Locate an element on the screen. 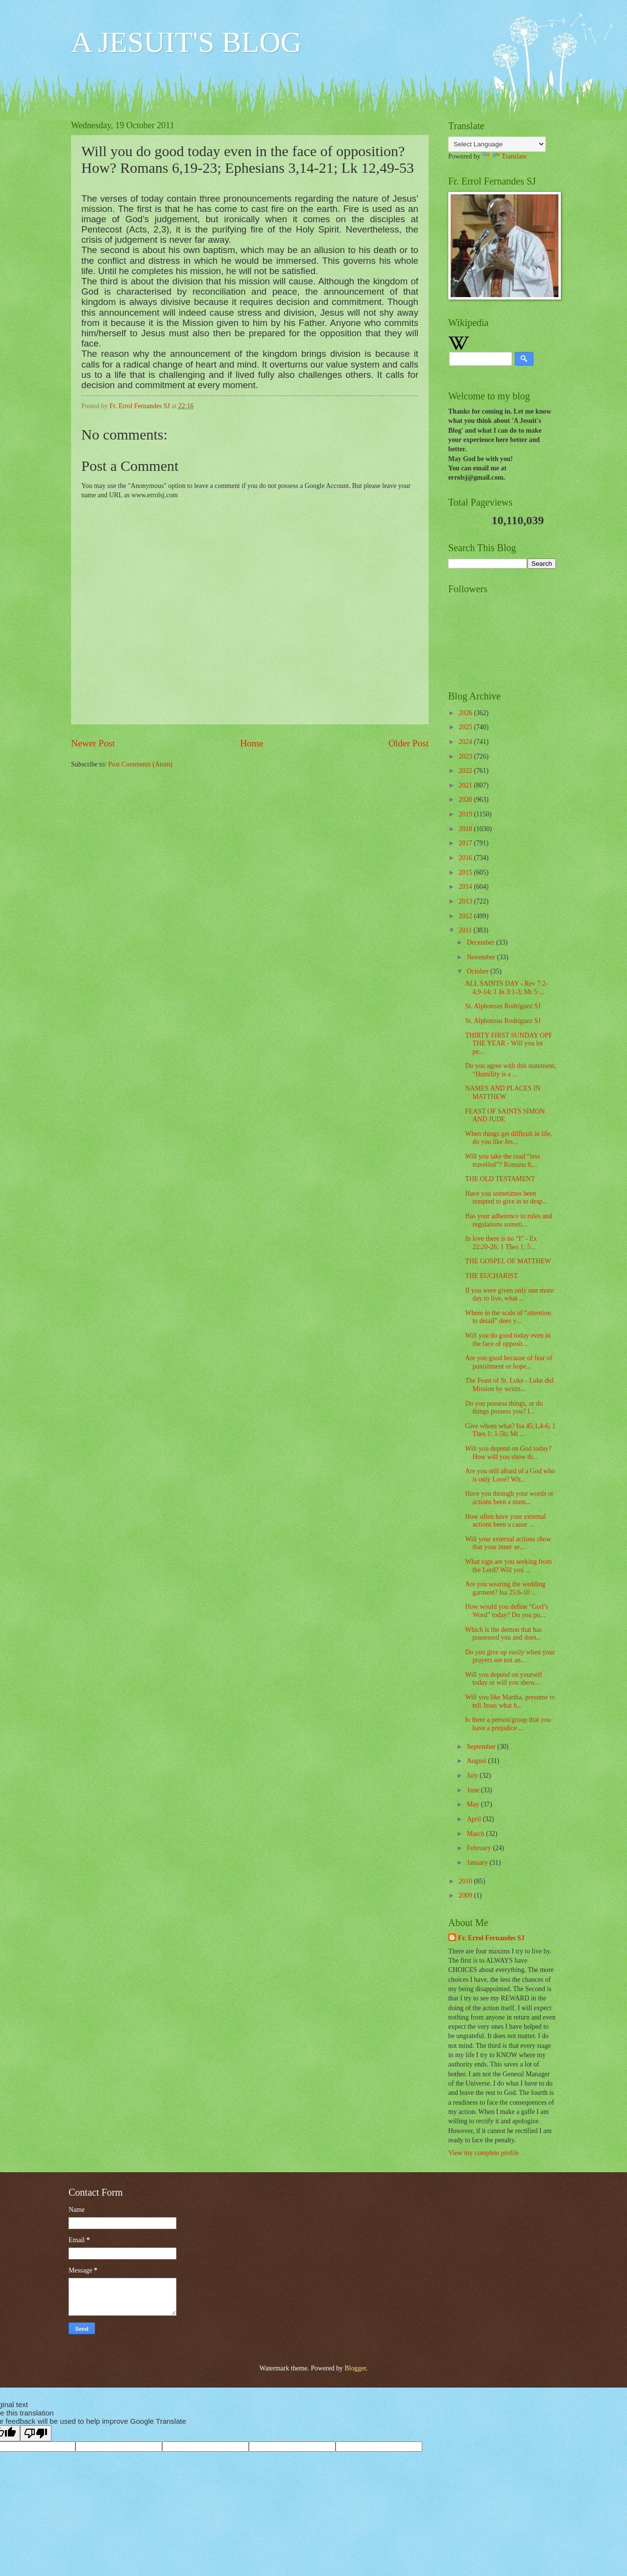 The image size is (627, 2576). 2009 is located at coordinates (466, 1895).